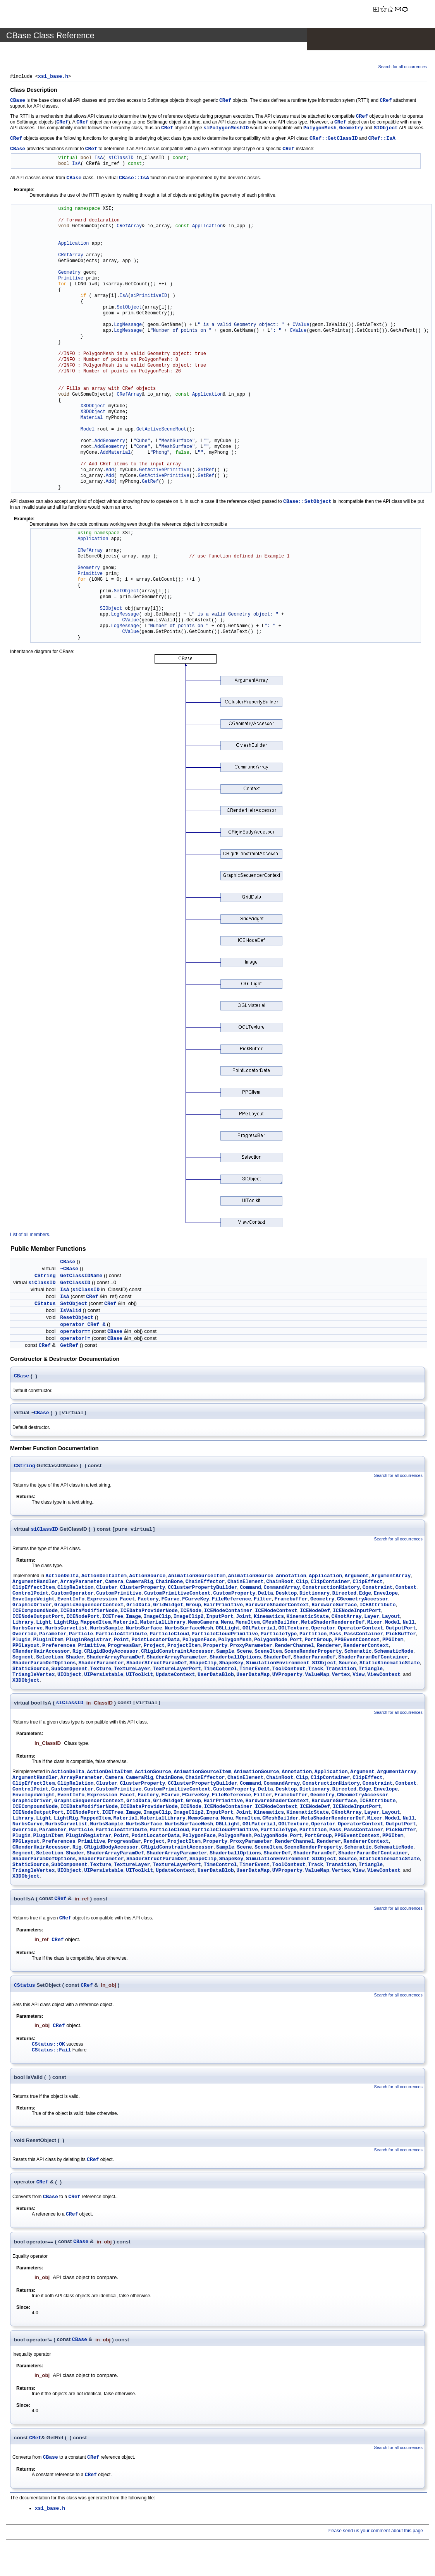 The height and width of the screenshot is (2576, 435). Describe the element at coordinates (75, 1283) in the screenshot. I see `GetClassID` at that location.